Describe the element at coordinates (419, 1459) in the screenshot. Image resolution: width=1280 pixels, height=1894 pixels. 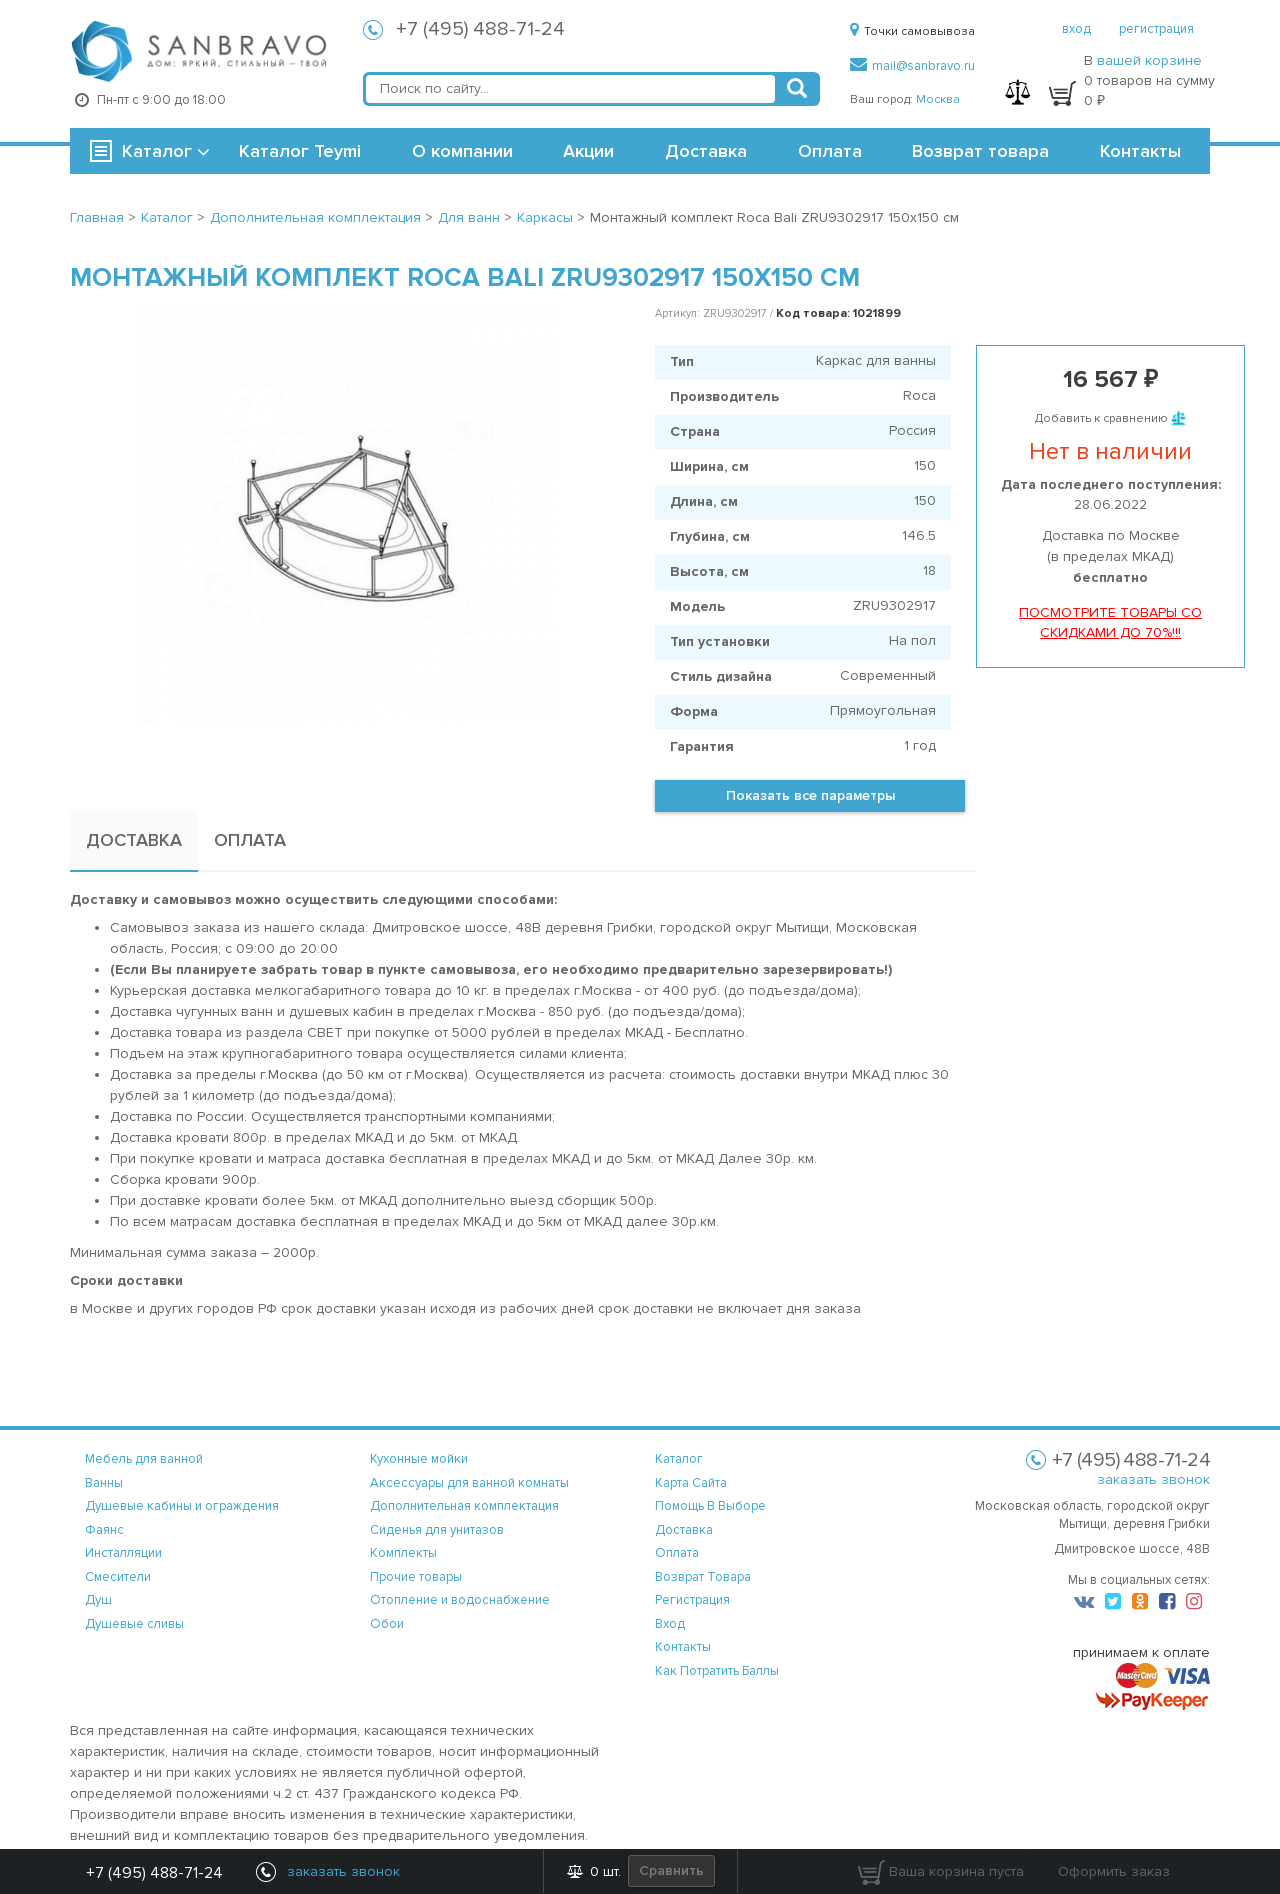
I see `Кухонные мойки` at that location.